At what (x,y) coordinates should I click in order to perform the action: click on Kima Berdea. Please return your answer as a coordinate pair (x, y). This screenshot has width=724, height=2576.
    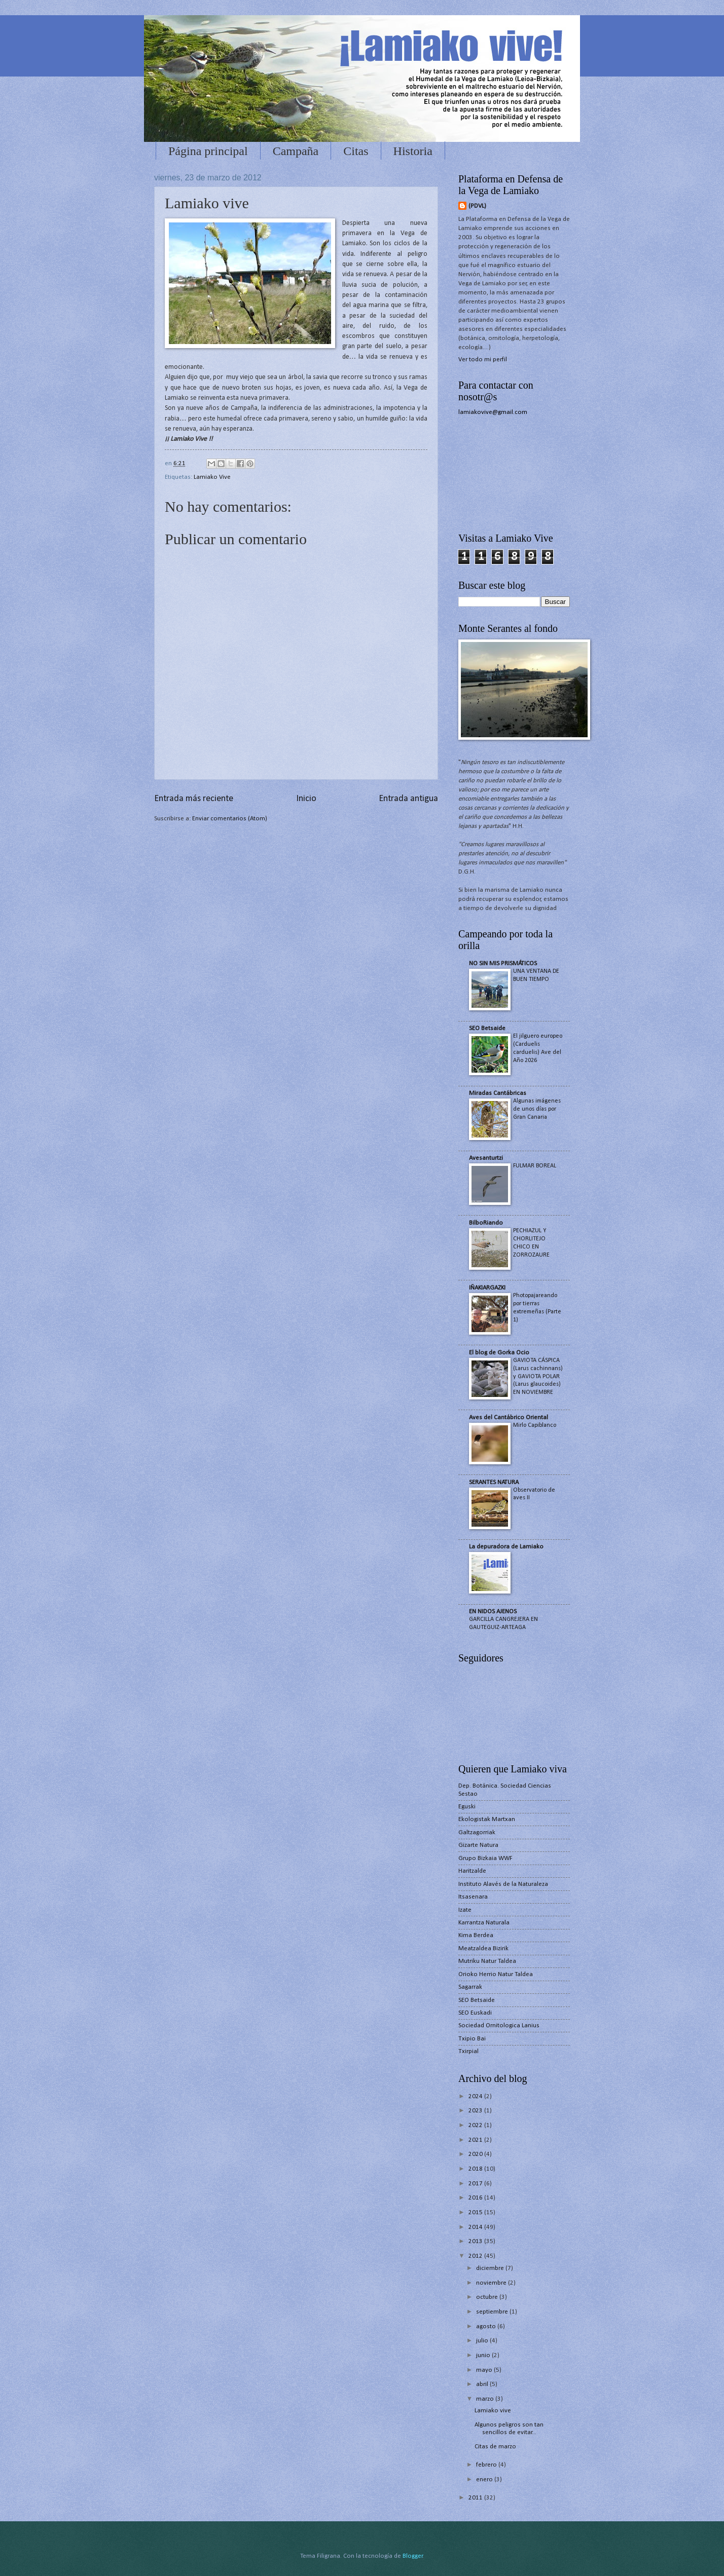
    Looking at the image, I should click on (475, 1935).